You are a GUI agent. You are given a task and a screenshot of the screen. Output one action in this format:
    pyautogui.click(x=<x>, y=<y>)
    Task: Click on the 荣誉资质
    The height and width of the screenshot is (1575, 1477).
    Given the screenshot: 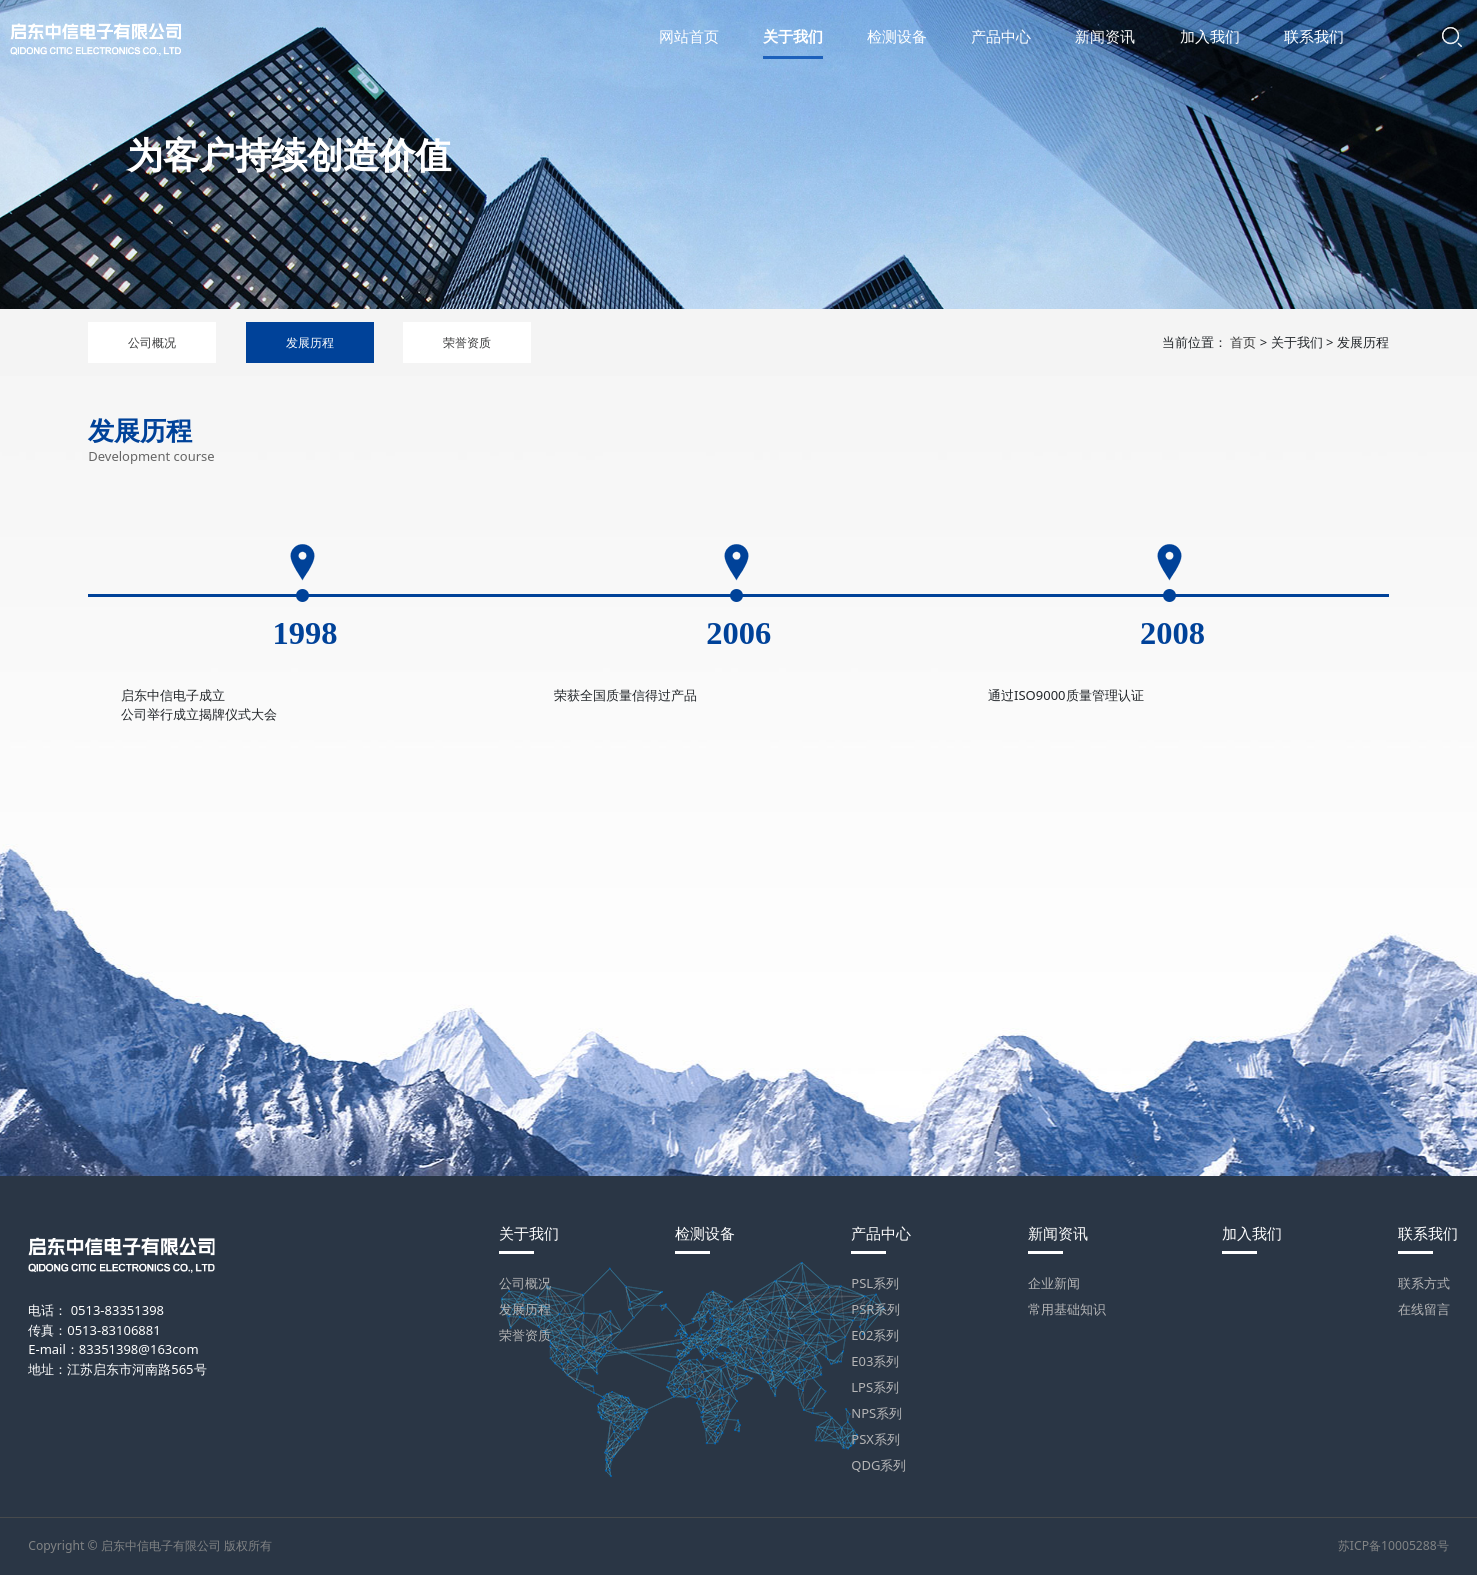 What is the action you would take?
    pyautogui.click(x=467, y=342)
    